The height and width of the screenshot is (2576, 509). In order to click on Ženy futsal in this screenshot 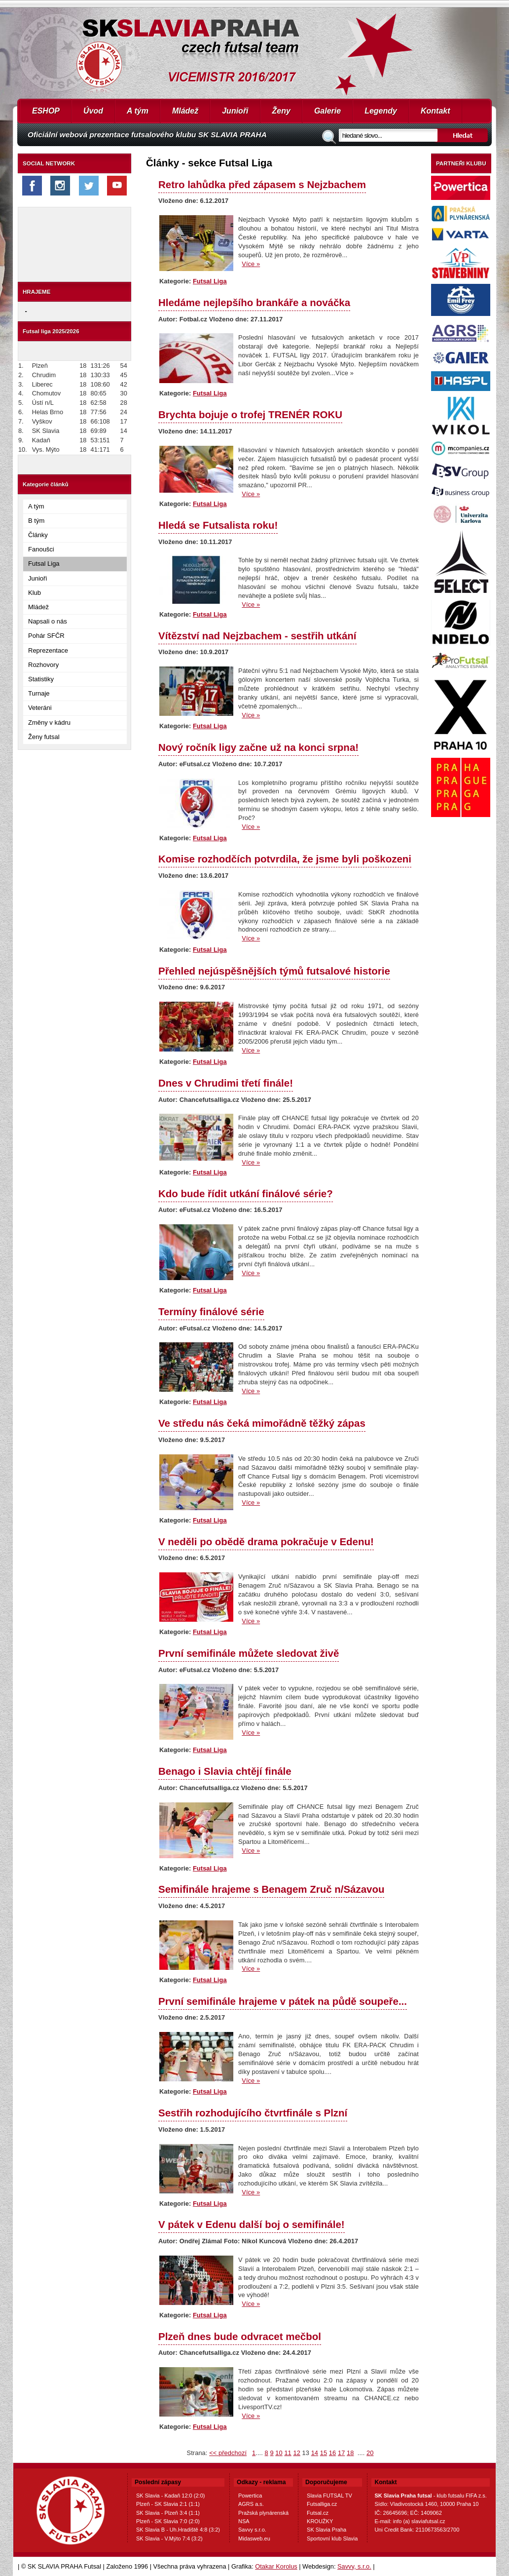, I will do `click(44, 737)`.